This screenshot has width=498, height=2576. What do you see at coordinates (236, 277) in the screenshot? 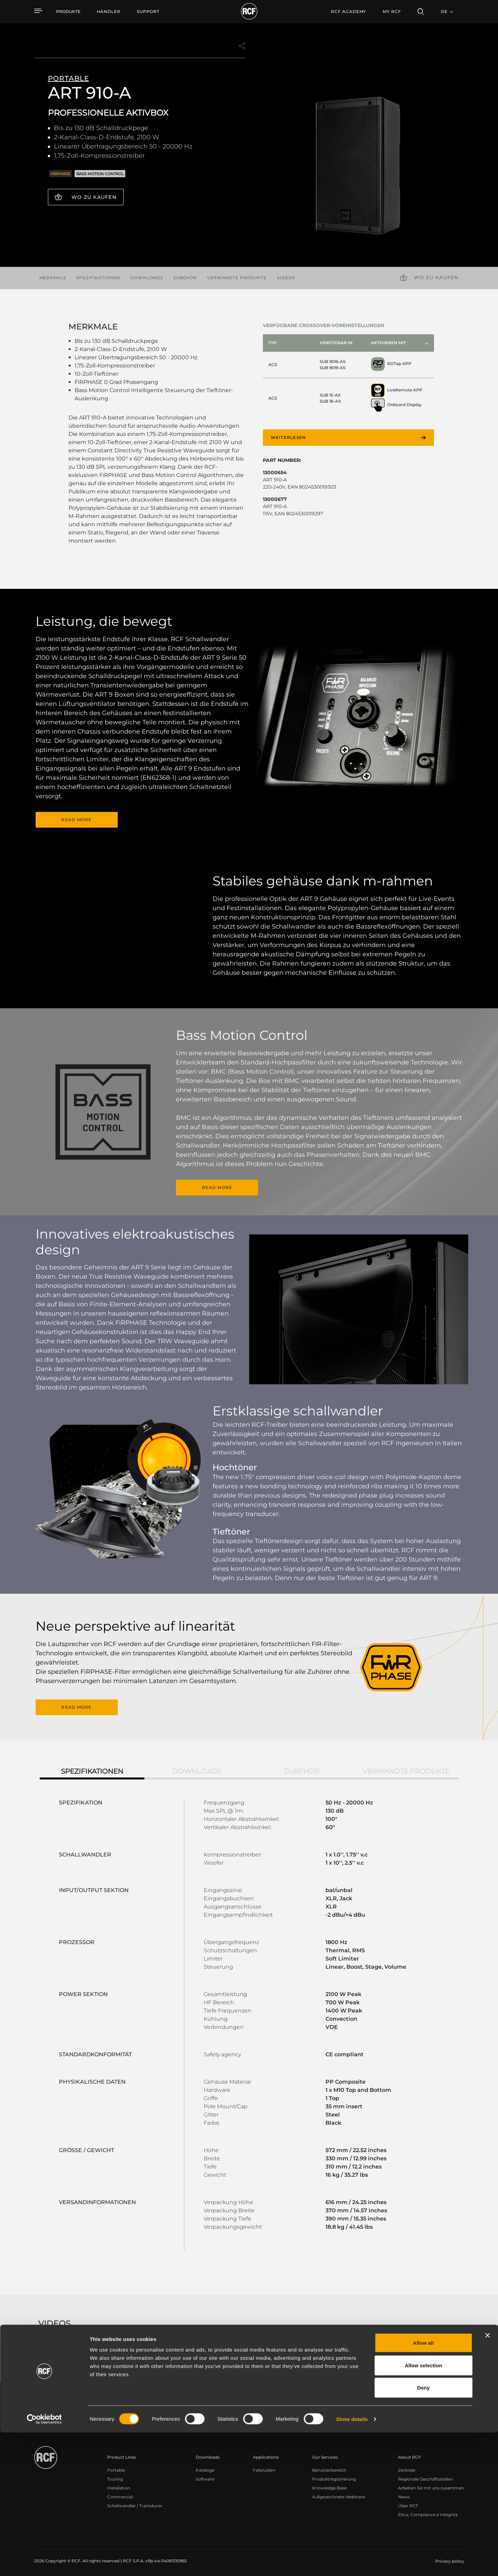
I see `Verwandte Produkte` at bounding box center [236, 277].